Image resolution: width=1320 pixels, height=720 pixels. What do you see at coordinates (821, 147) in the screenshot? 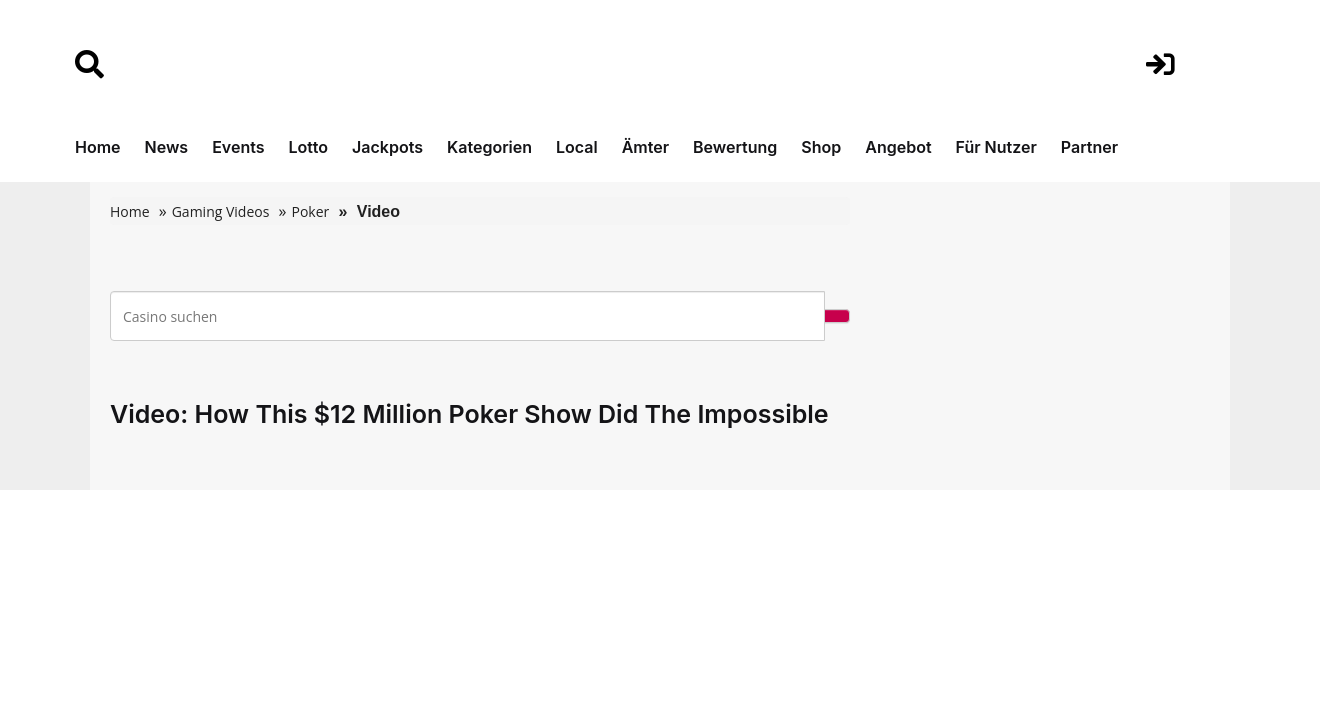
I see `Shop` at bounding box center [821, 147].